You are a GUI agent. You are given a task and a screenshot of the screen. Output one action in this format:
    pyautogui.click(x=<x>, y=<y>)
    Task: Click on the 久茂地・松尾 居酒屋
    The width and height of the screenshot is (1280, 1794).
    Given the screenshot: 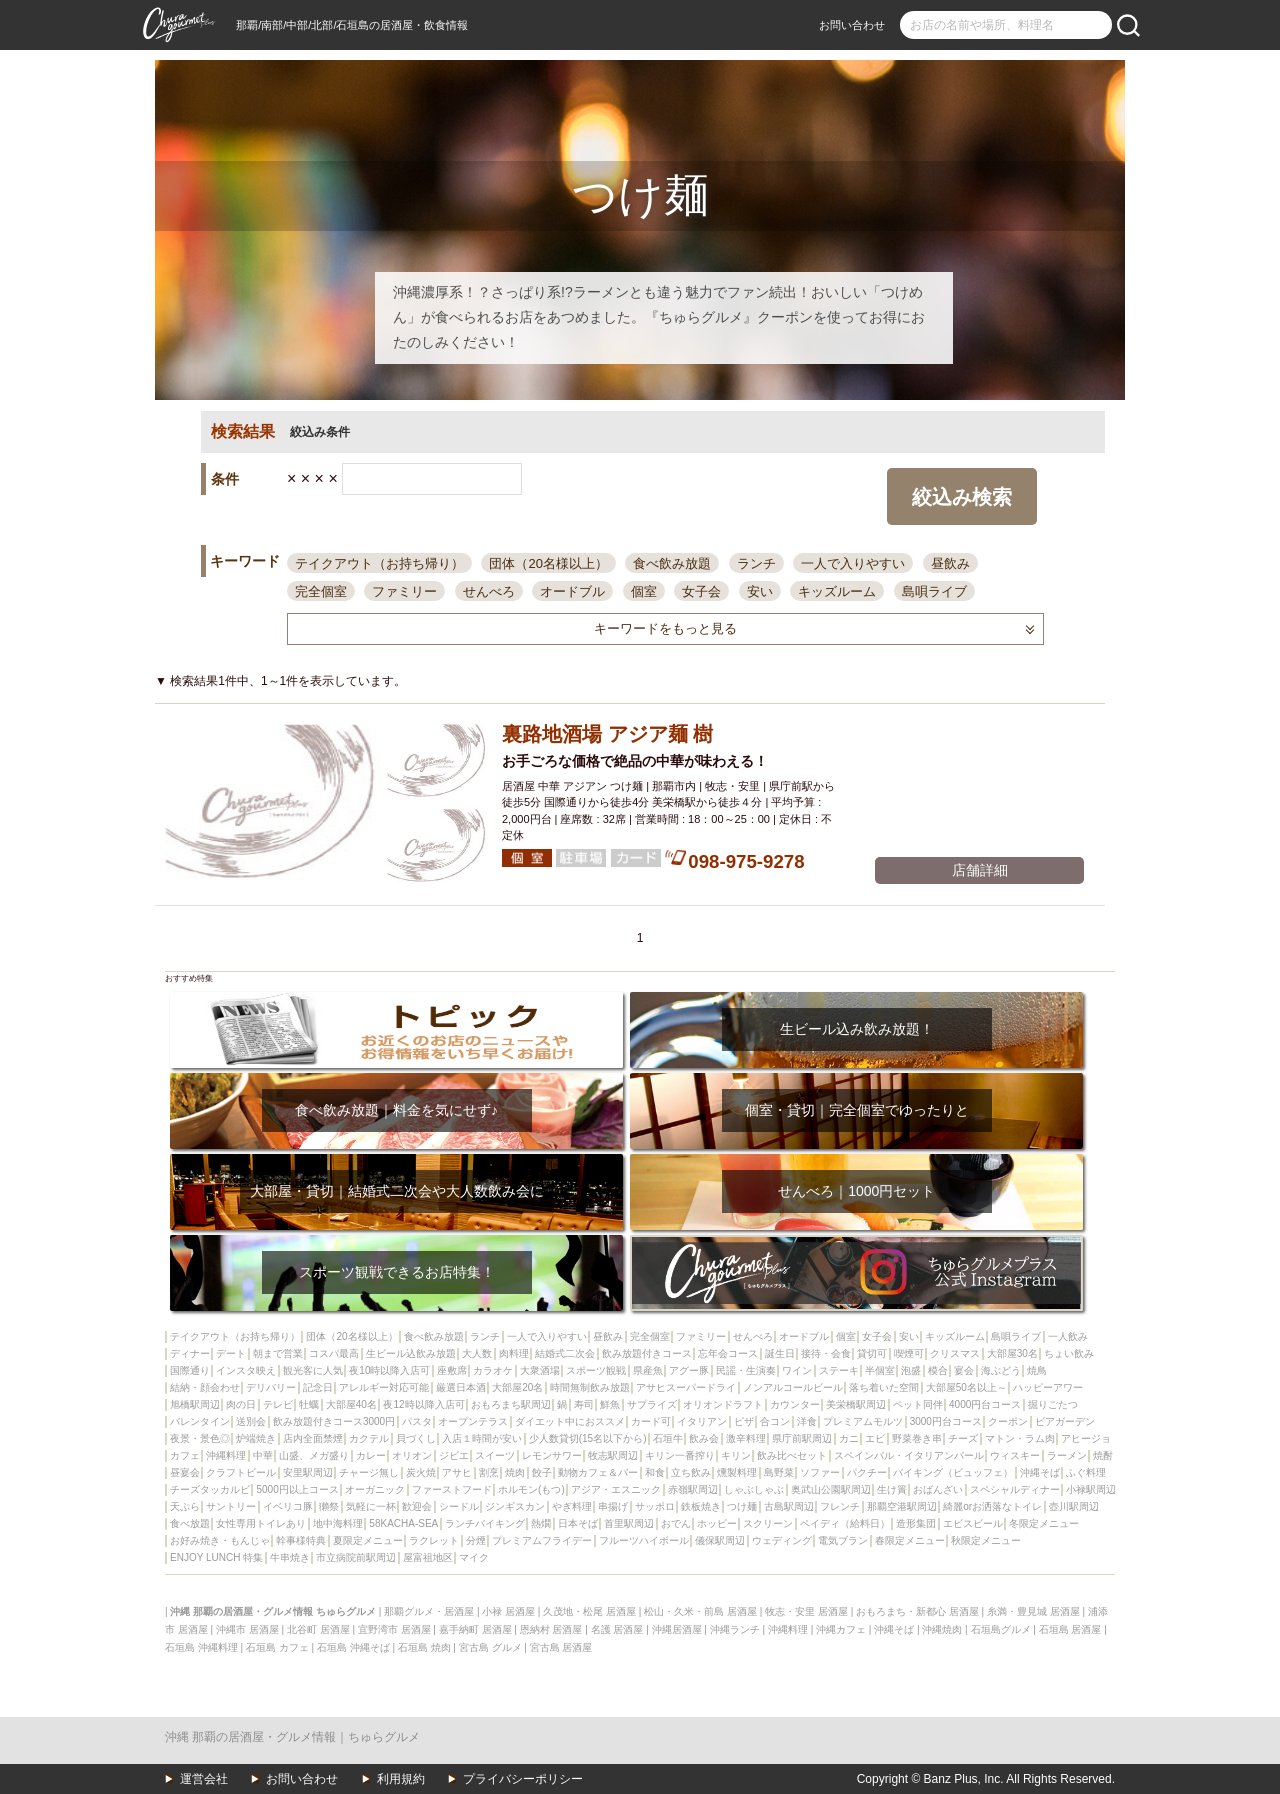 What is the action you would take?
    pyautogui.click(x=589, y=1611)
    